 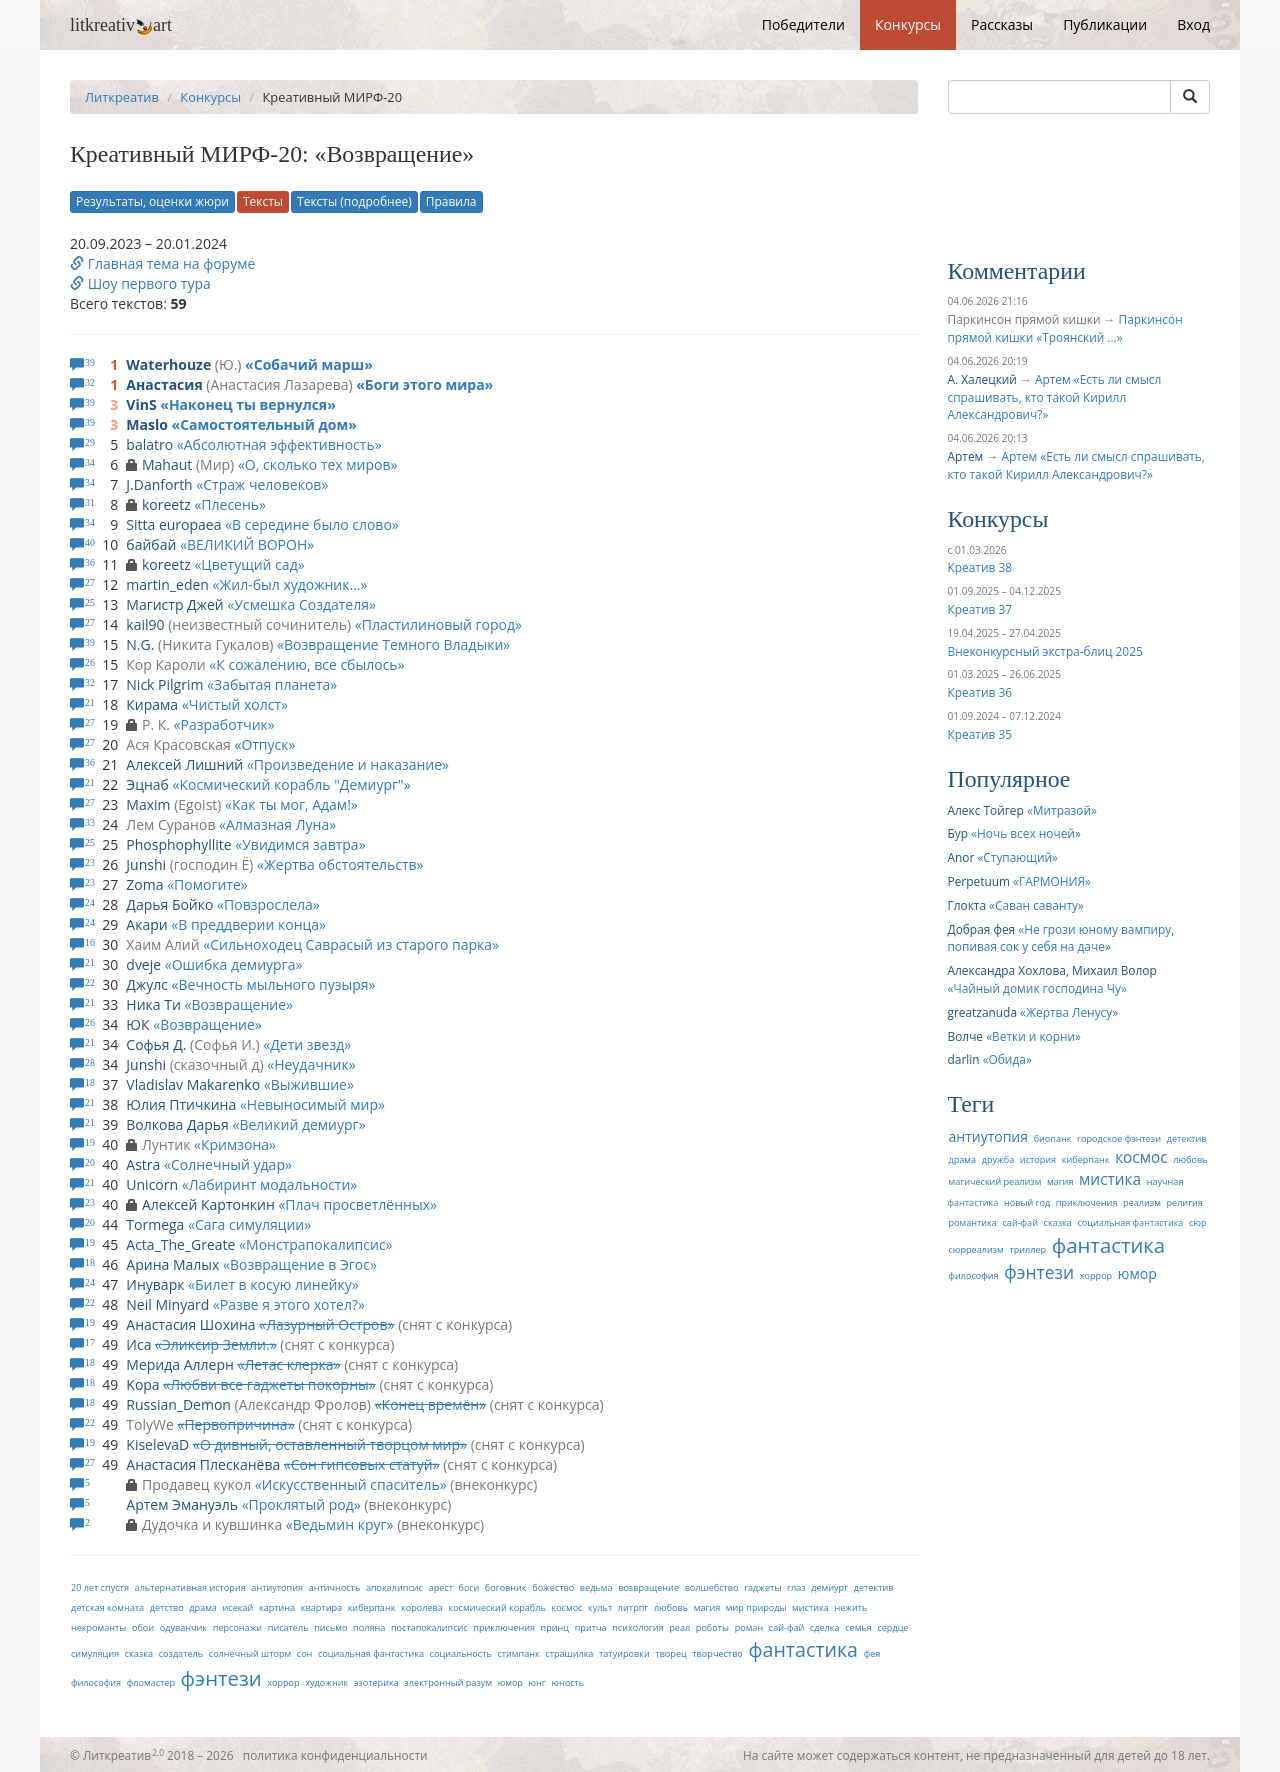 What do you see at coordinates (506, 1587) in the screenshot?
I see `боговник` at bounding box center [506, 1587].